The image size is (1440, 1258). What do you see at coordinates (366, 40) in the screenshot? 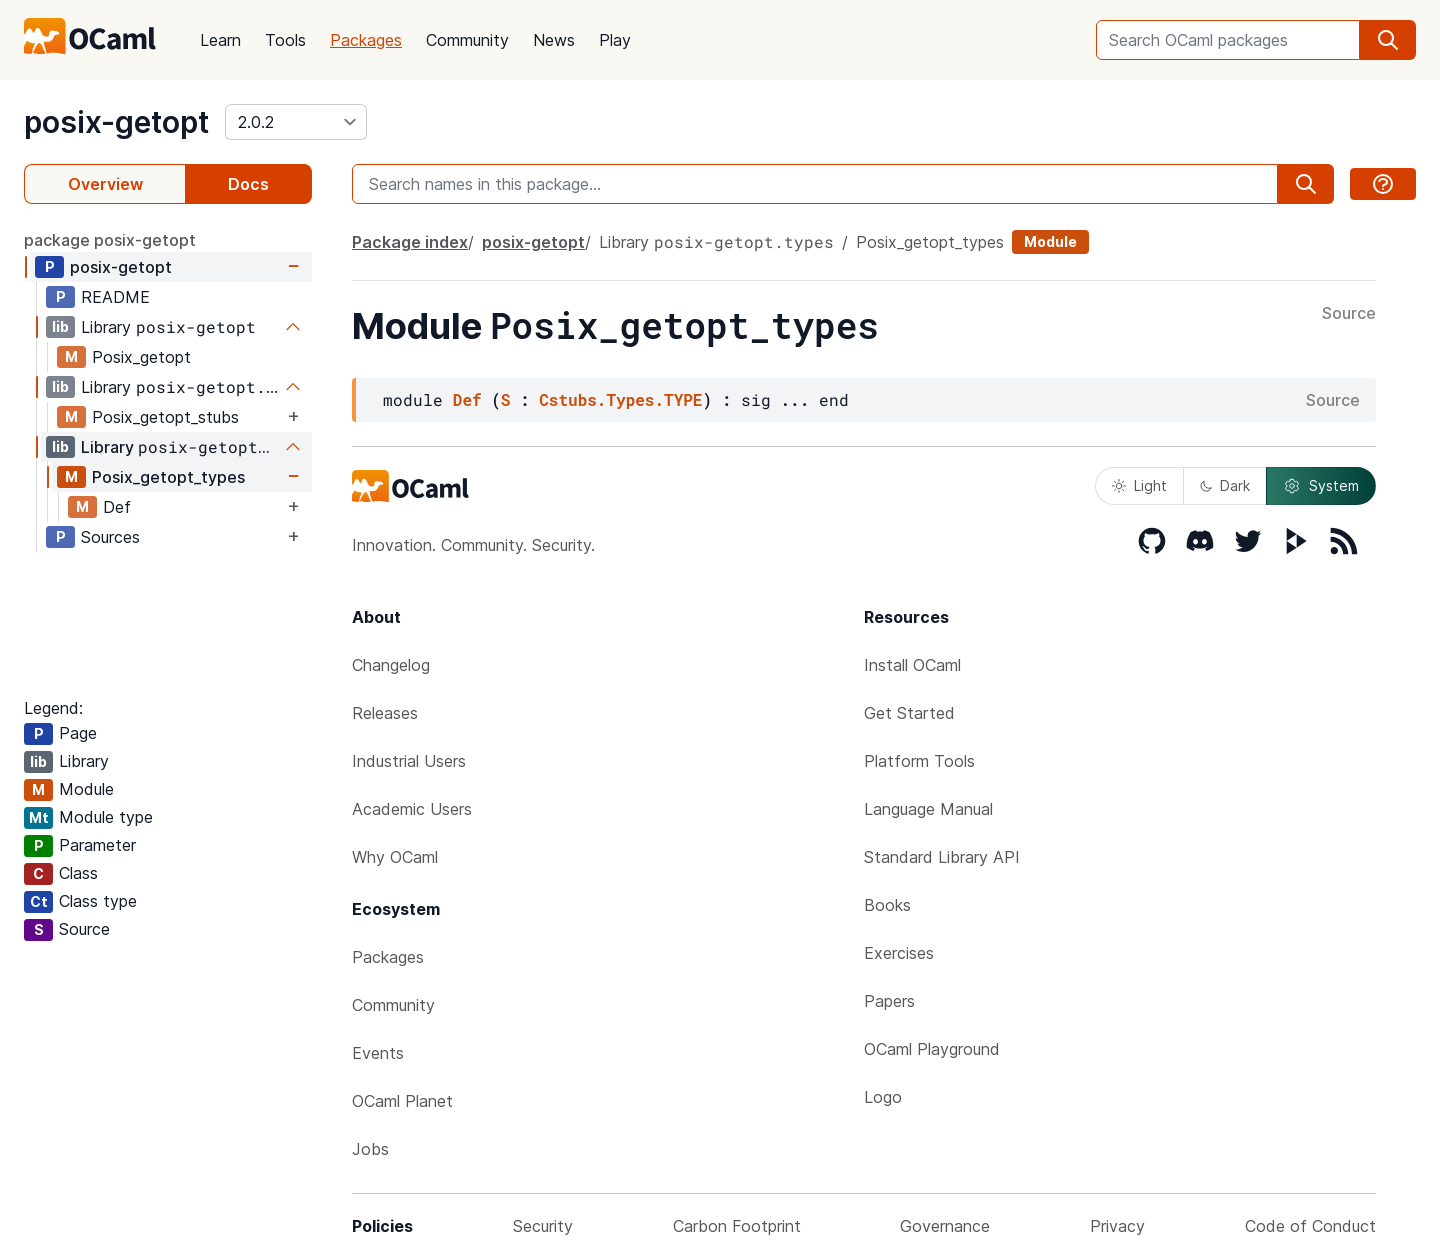
I see `Packages` at bounding box center [366, 40].